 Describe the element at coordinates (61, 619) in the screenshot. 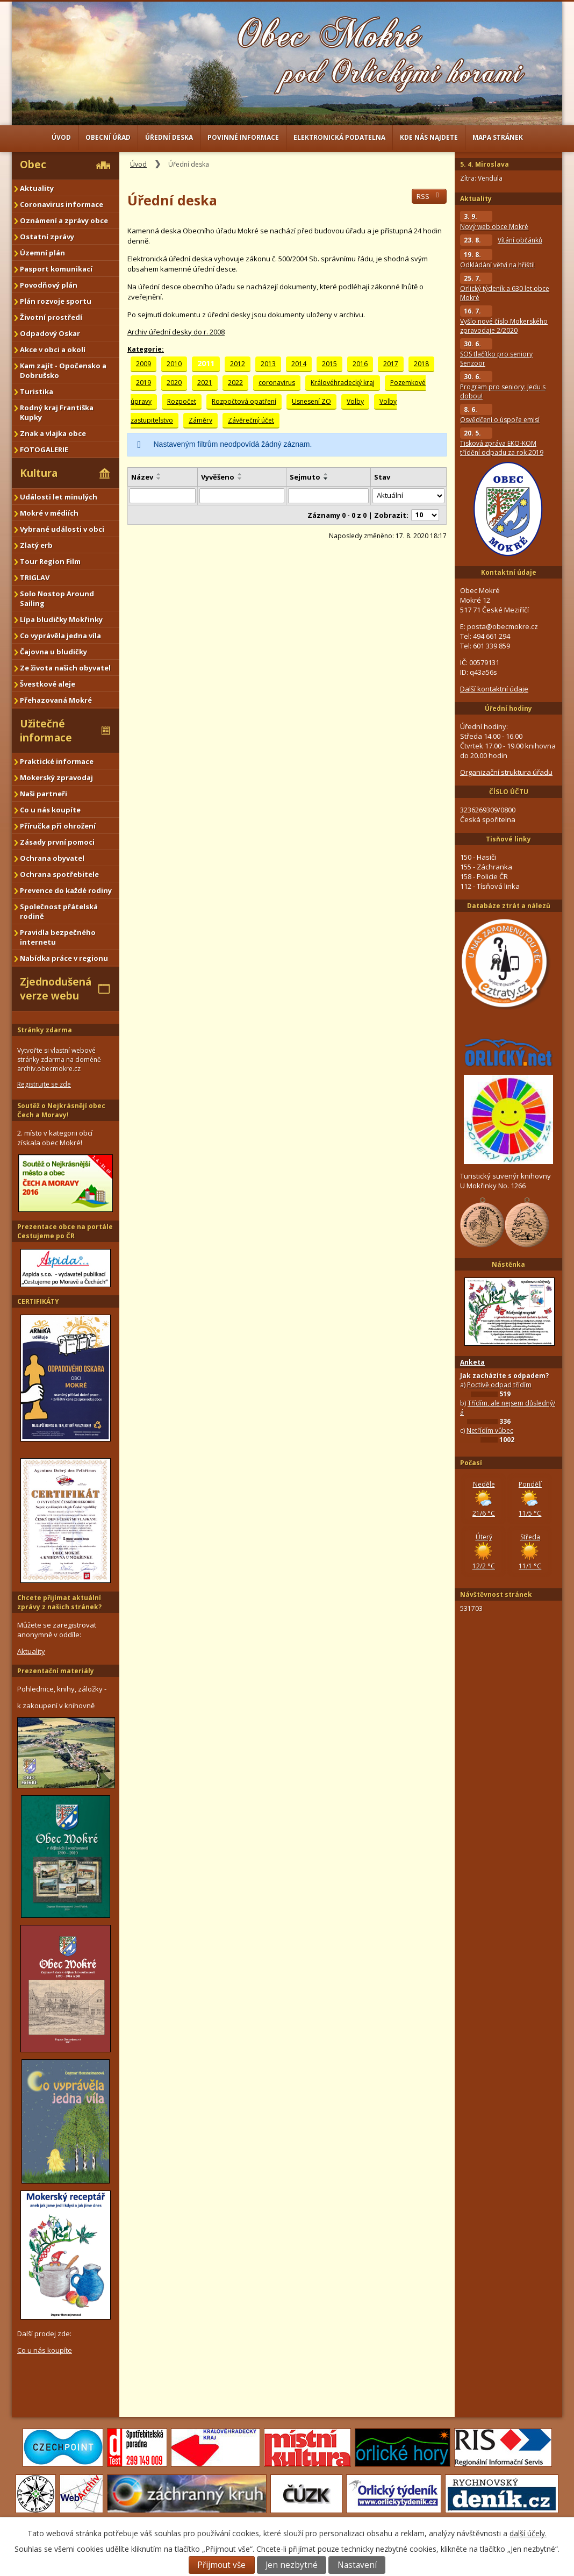

I see `Lípa bludičky Mokřinky` at that location.